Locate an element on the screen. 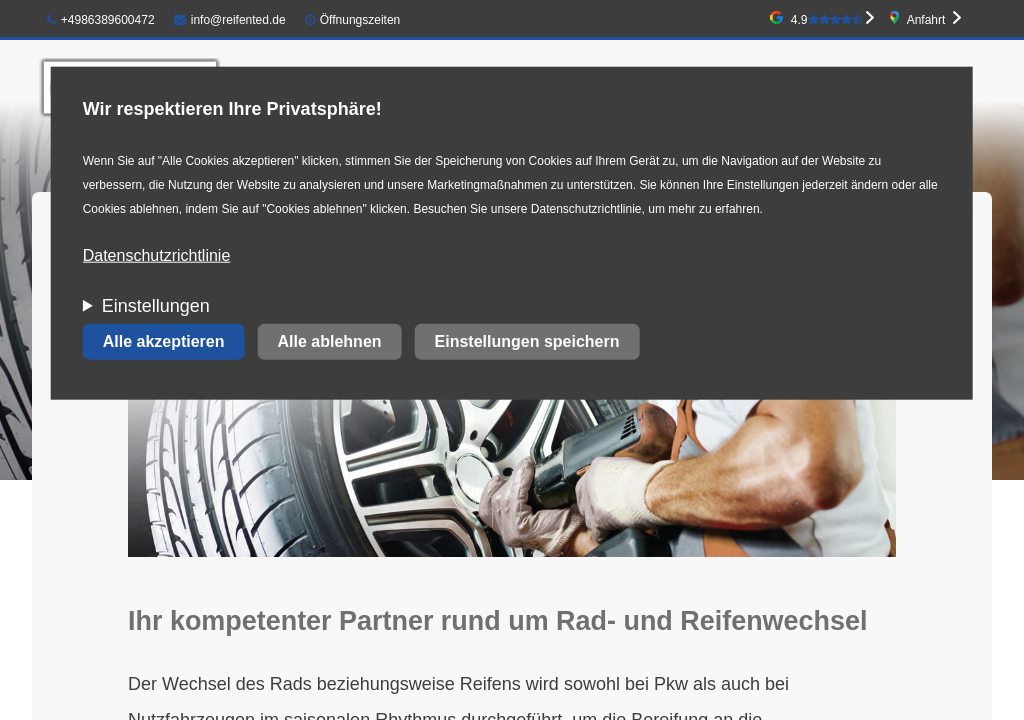  +4986389600472 is located at coordinates (101, 20).